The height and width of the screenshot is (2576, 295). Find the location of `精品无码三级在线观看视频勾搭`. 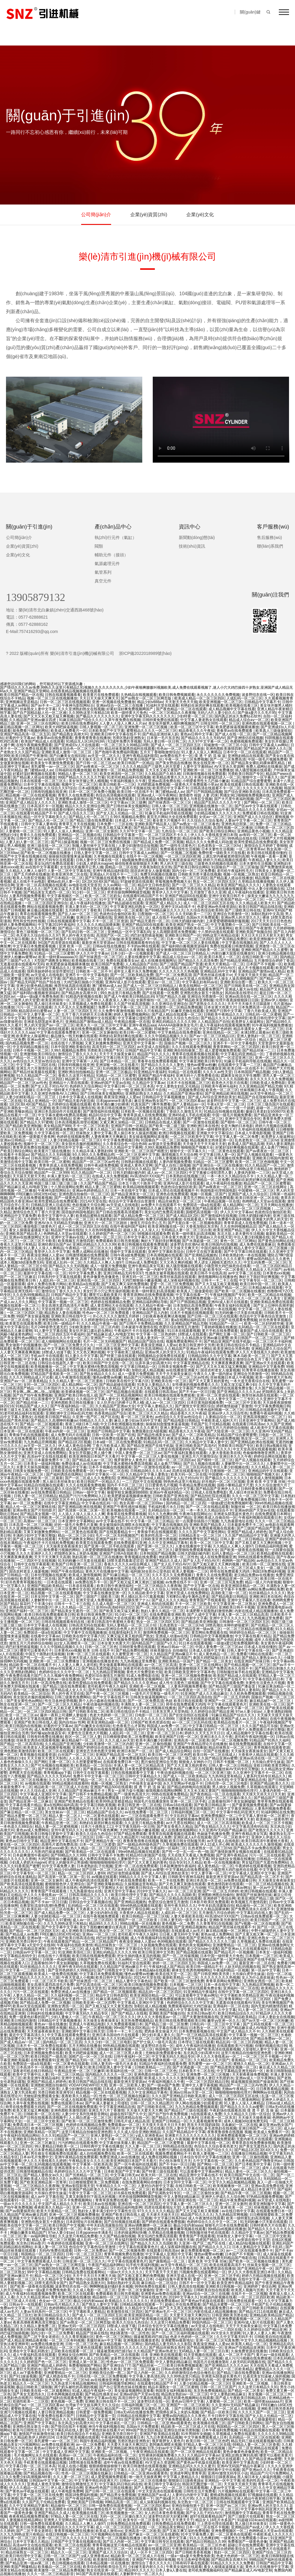

精品无码三级在线观看视频勾搭 is located at coordinates (256, 2441).